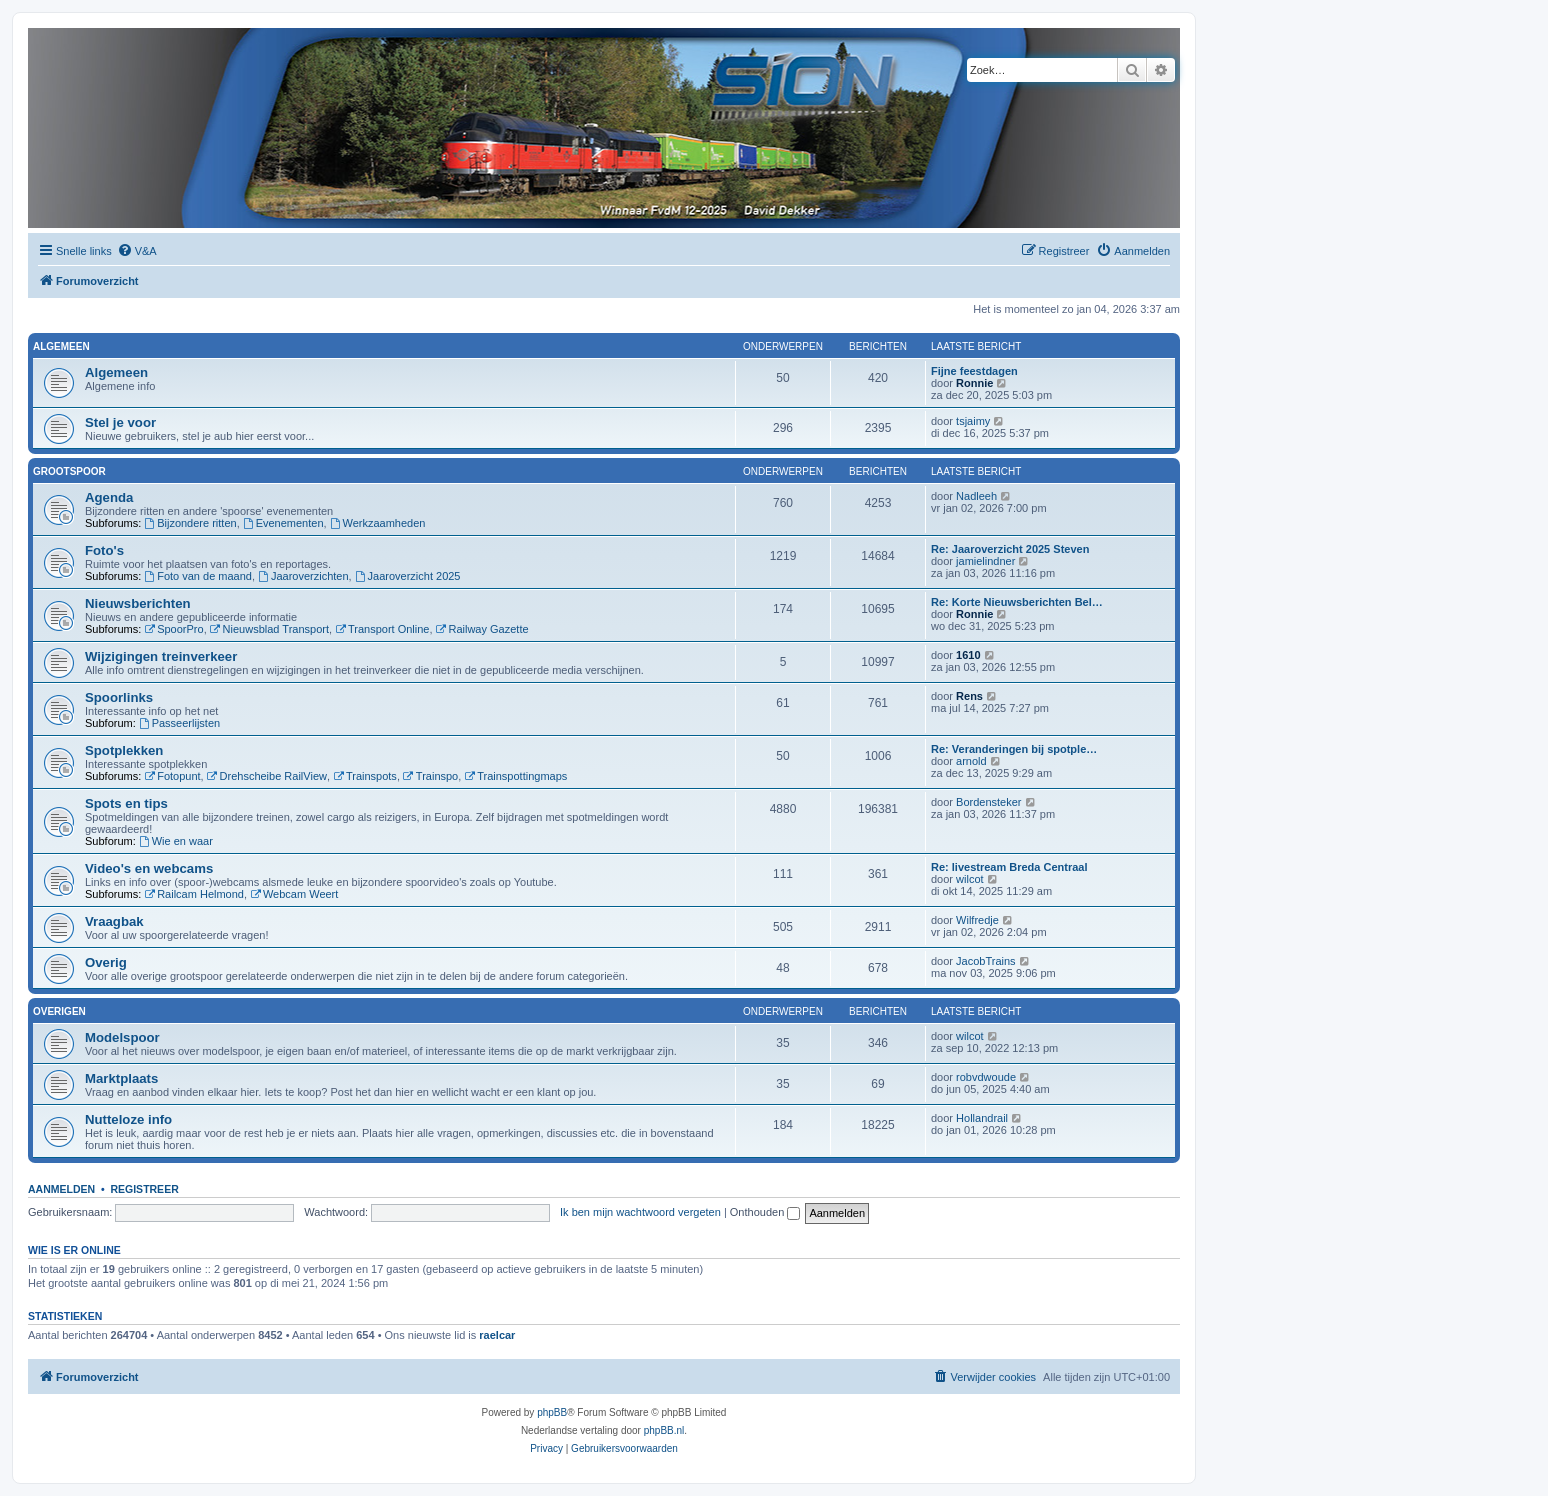  What do you see at coordinates (969, 696) in the screenshot?
I see `Rens` at bounding box center [969, 696].